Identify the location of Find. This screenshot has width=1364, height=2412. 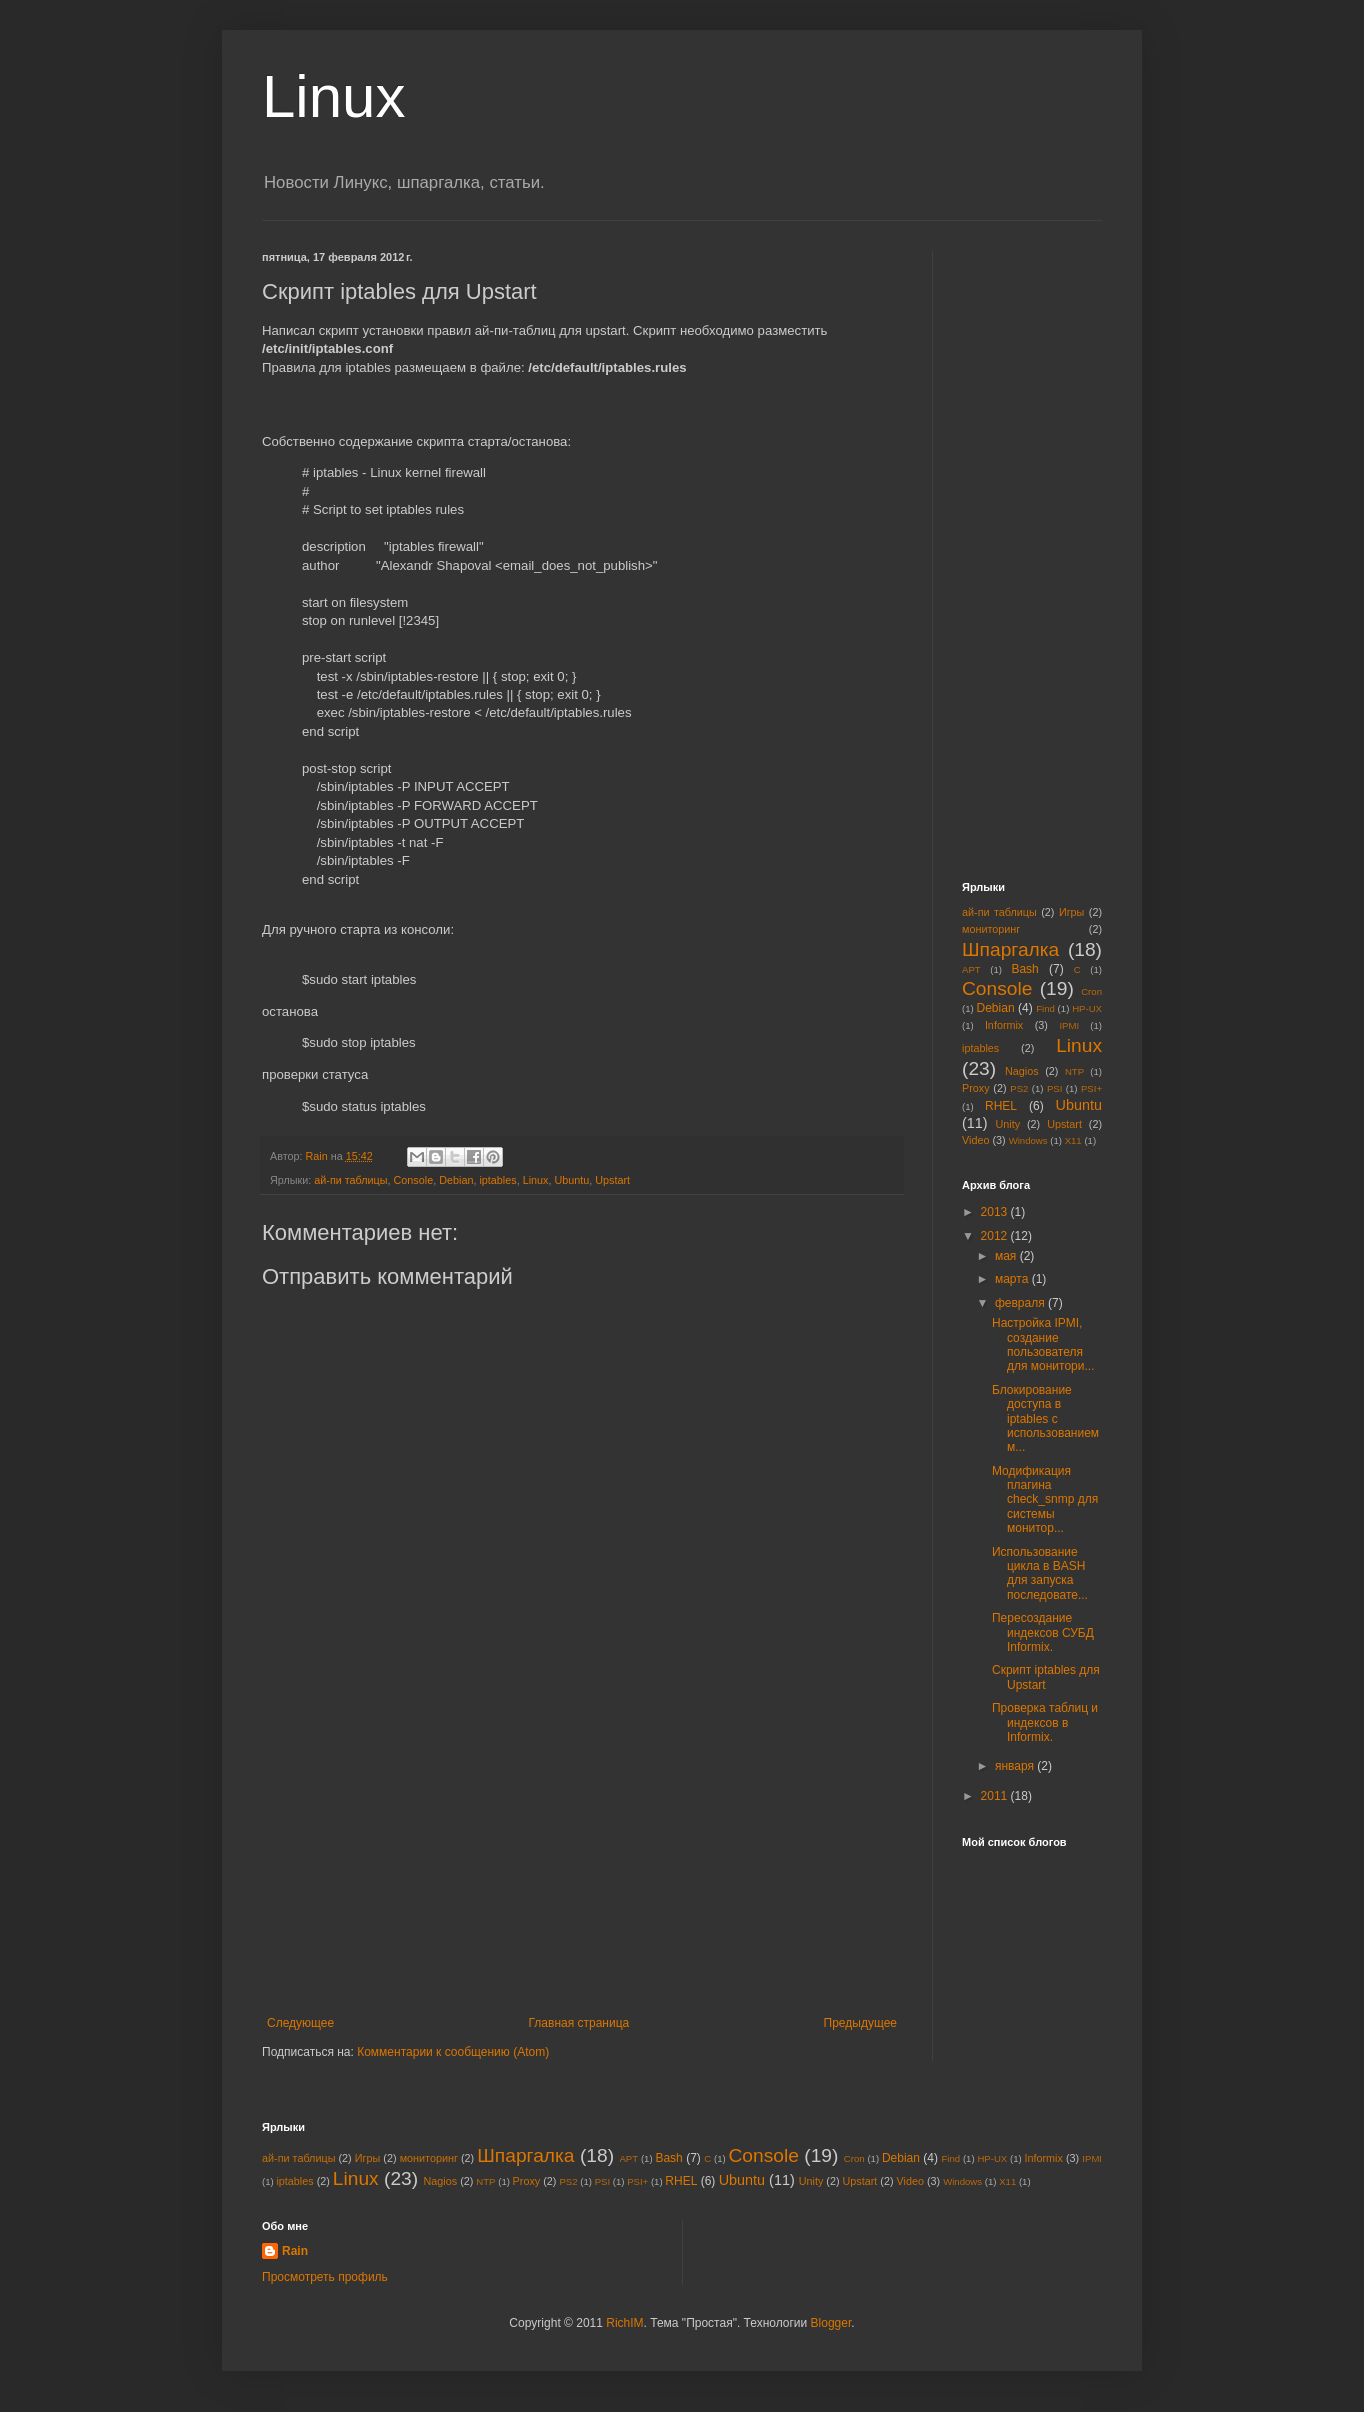
(1045, 1008).